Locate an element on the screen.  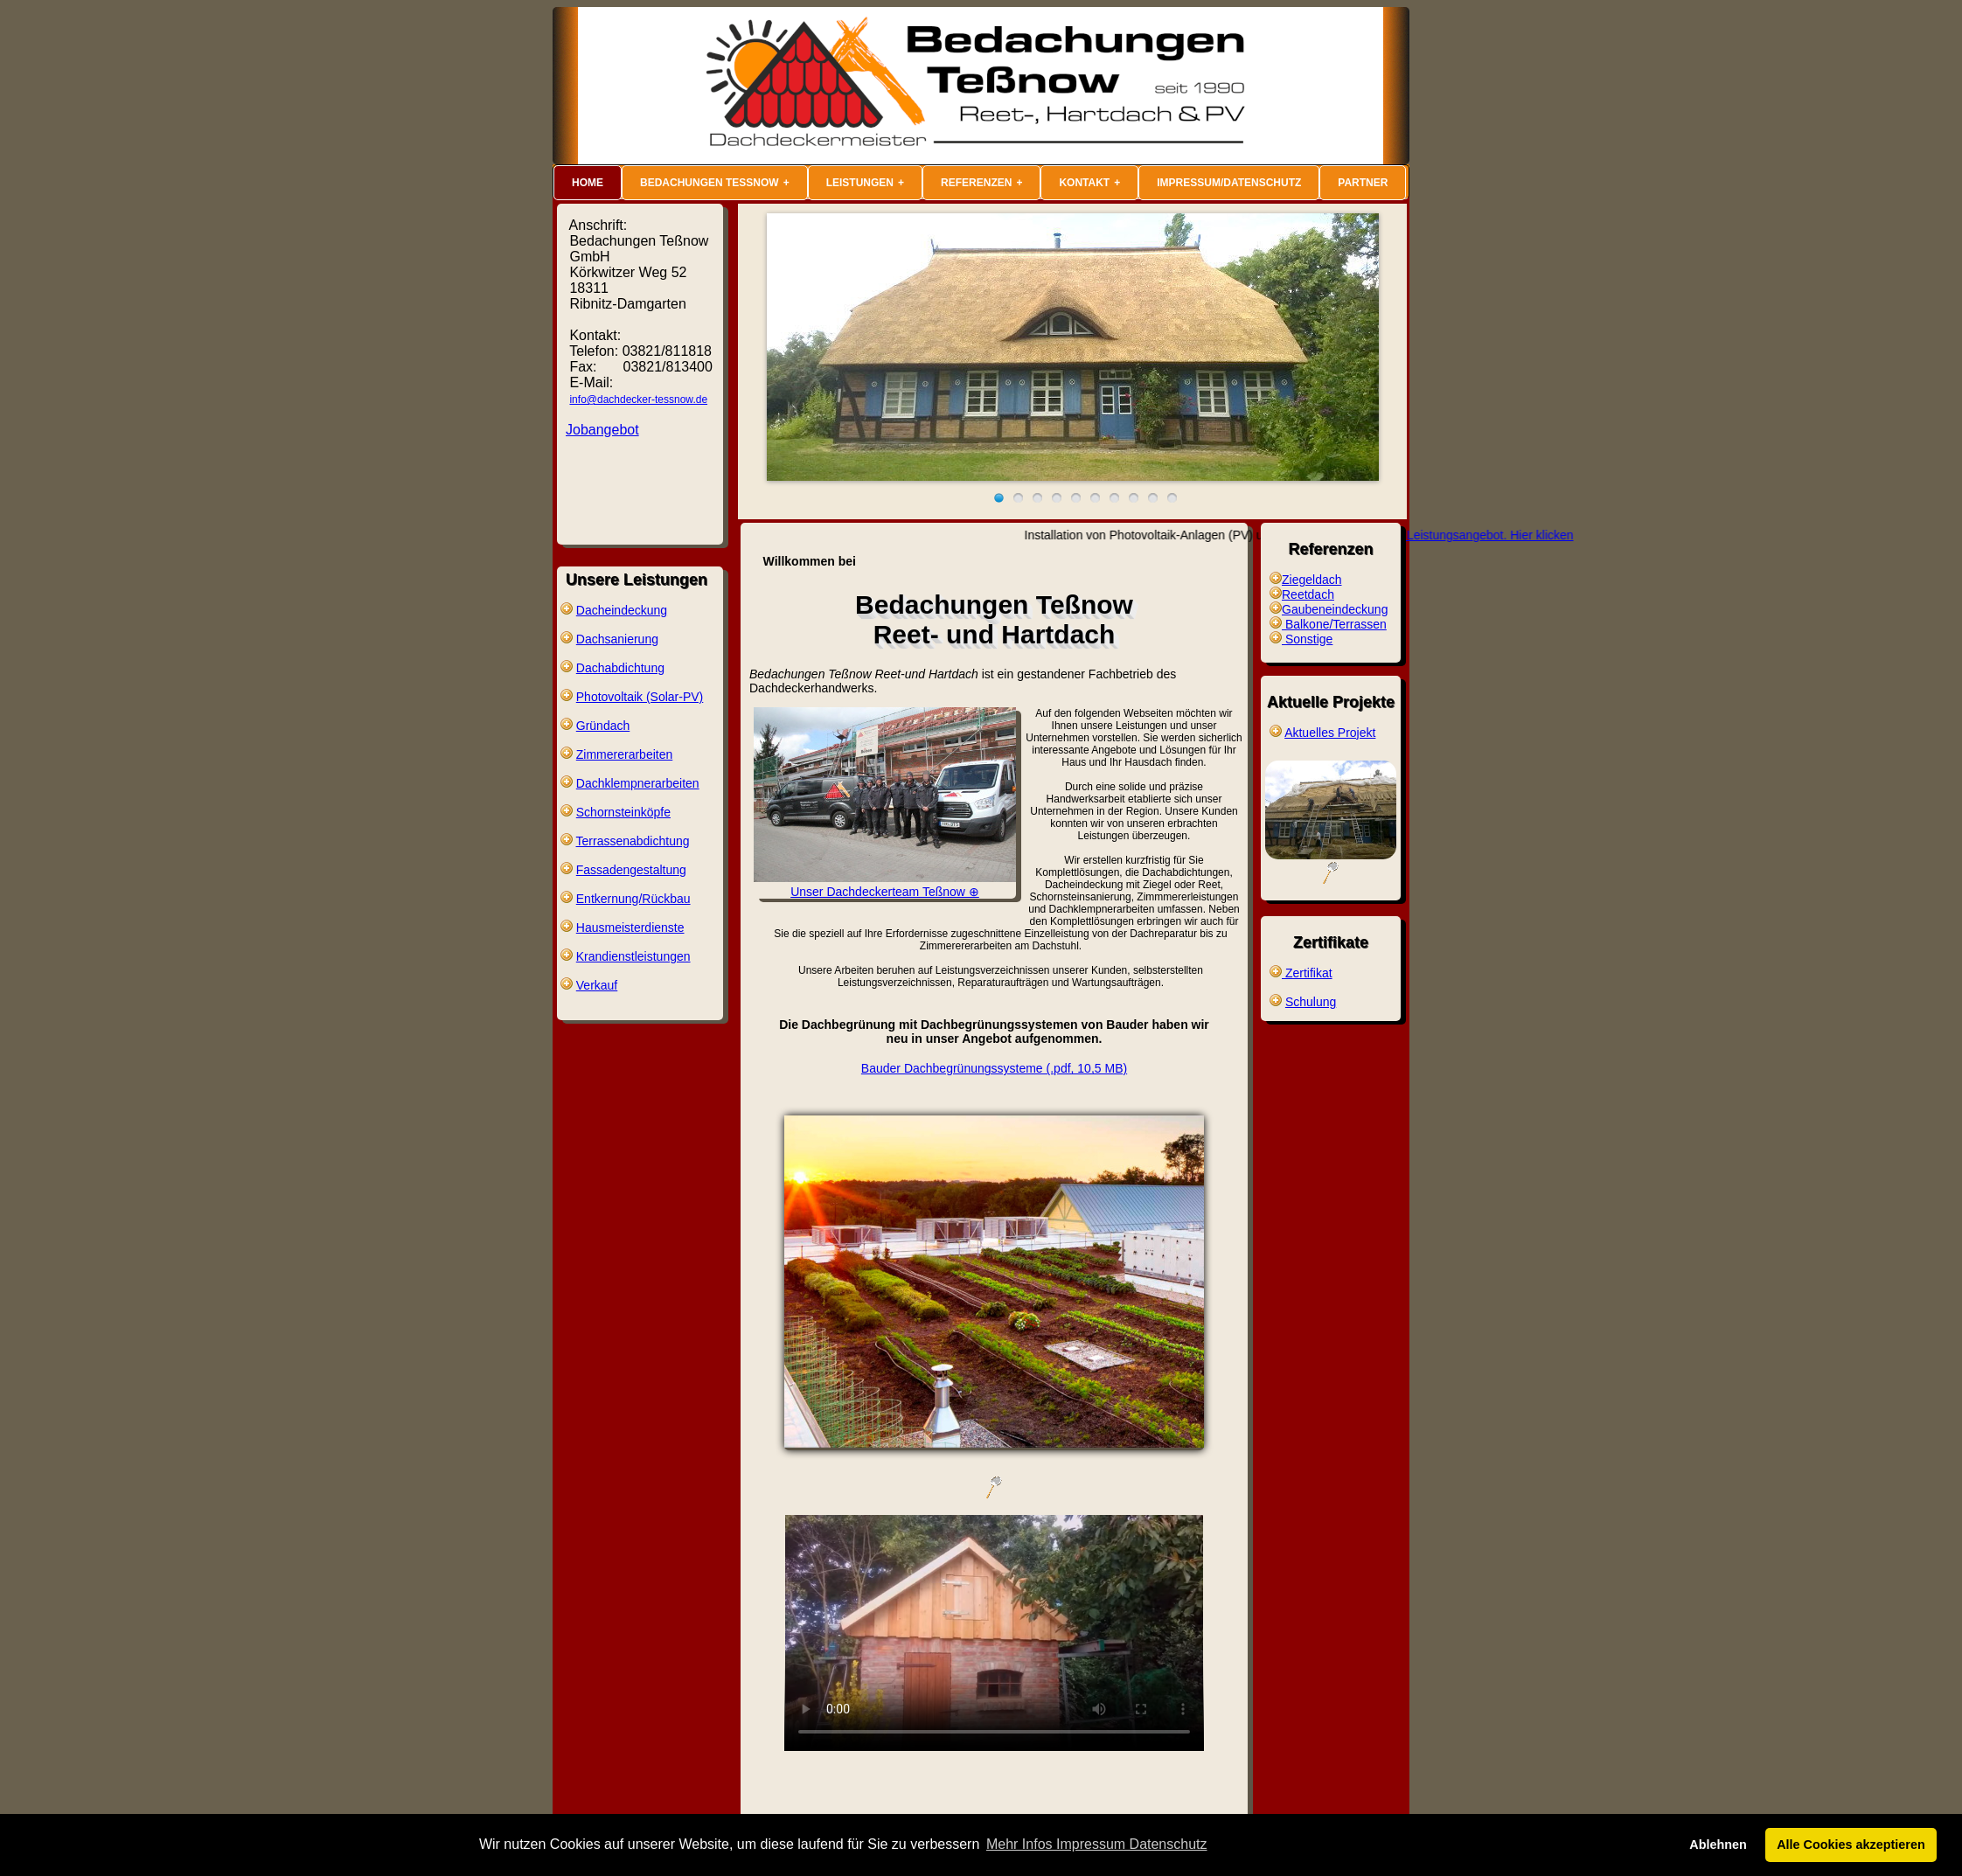
Photovoltaik (Solar-PV) is located at coordinates (640, 697).